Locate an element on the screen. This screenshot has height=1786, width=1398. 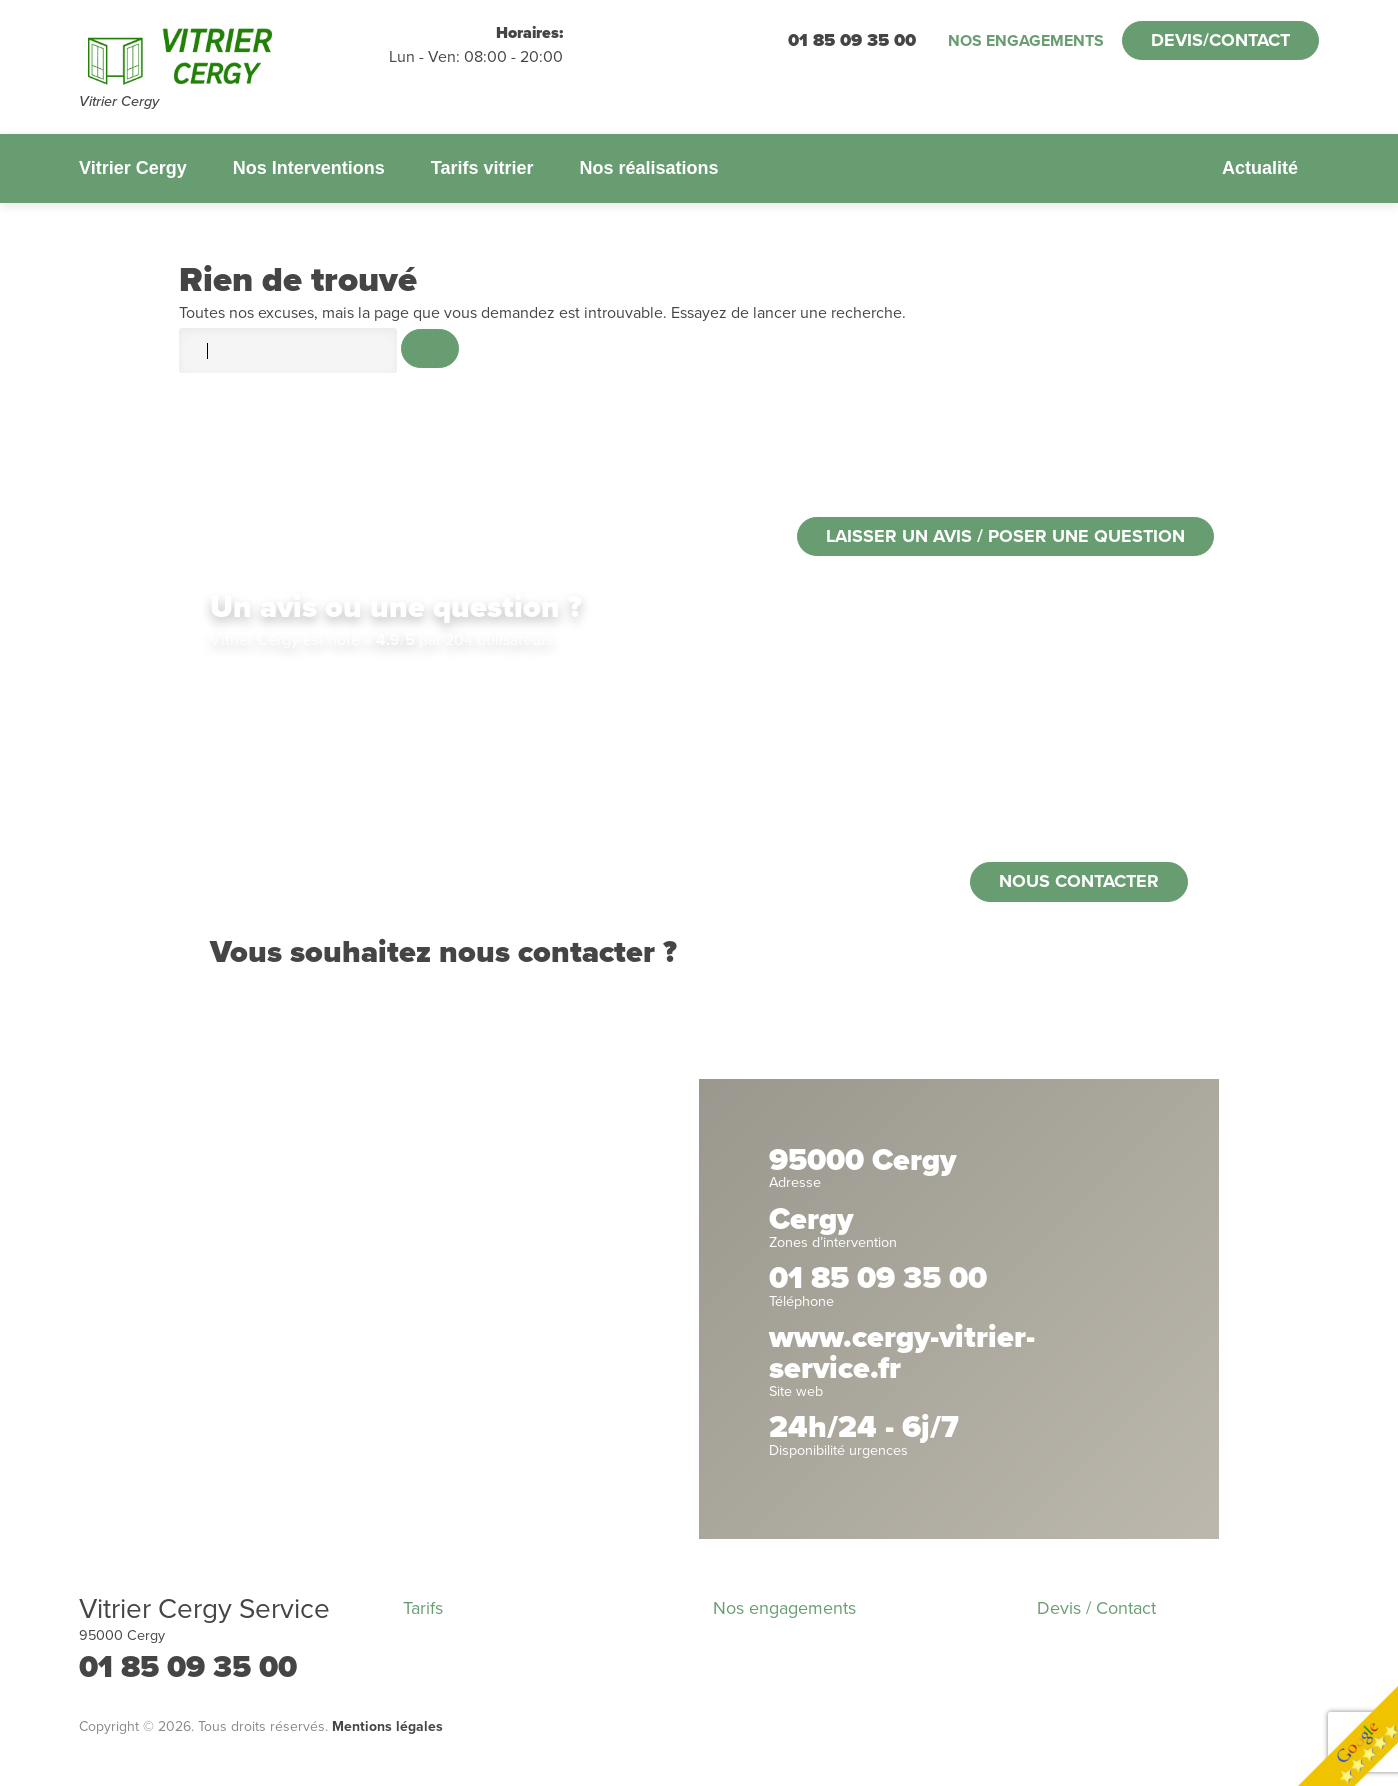
Laisser un avis / poser une question is located at coordinates (1005, 536).